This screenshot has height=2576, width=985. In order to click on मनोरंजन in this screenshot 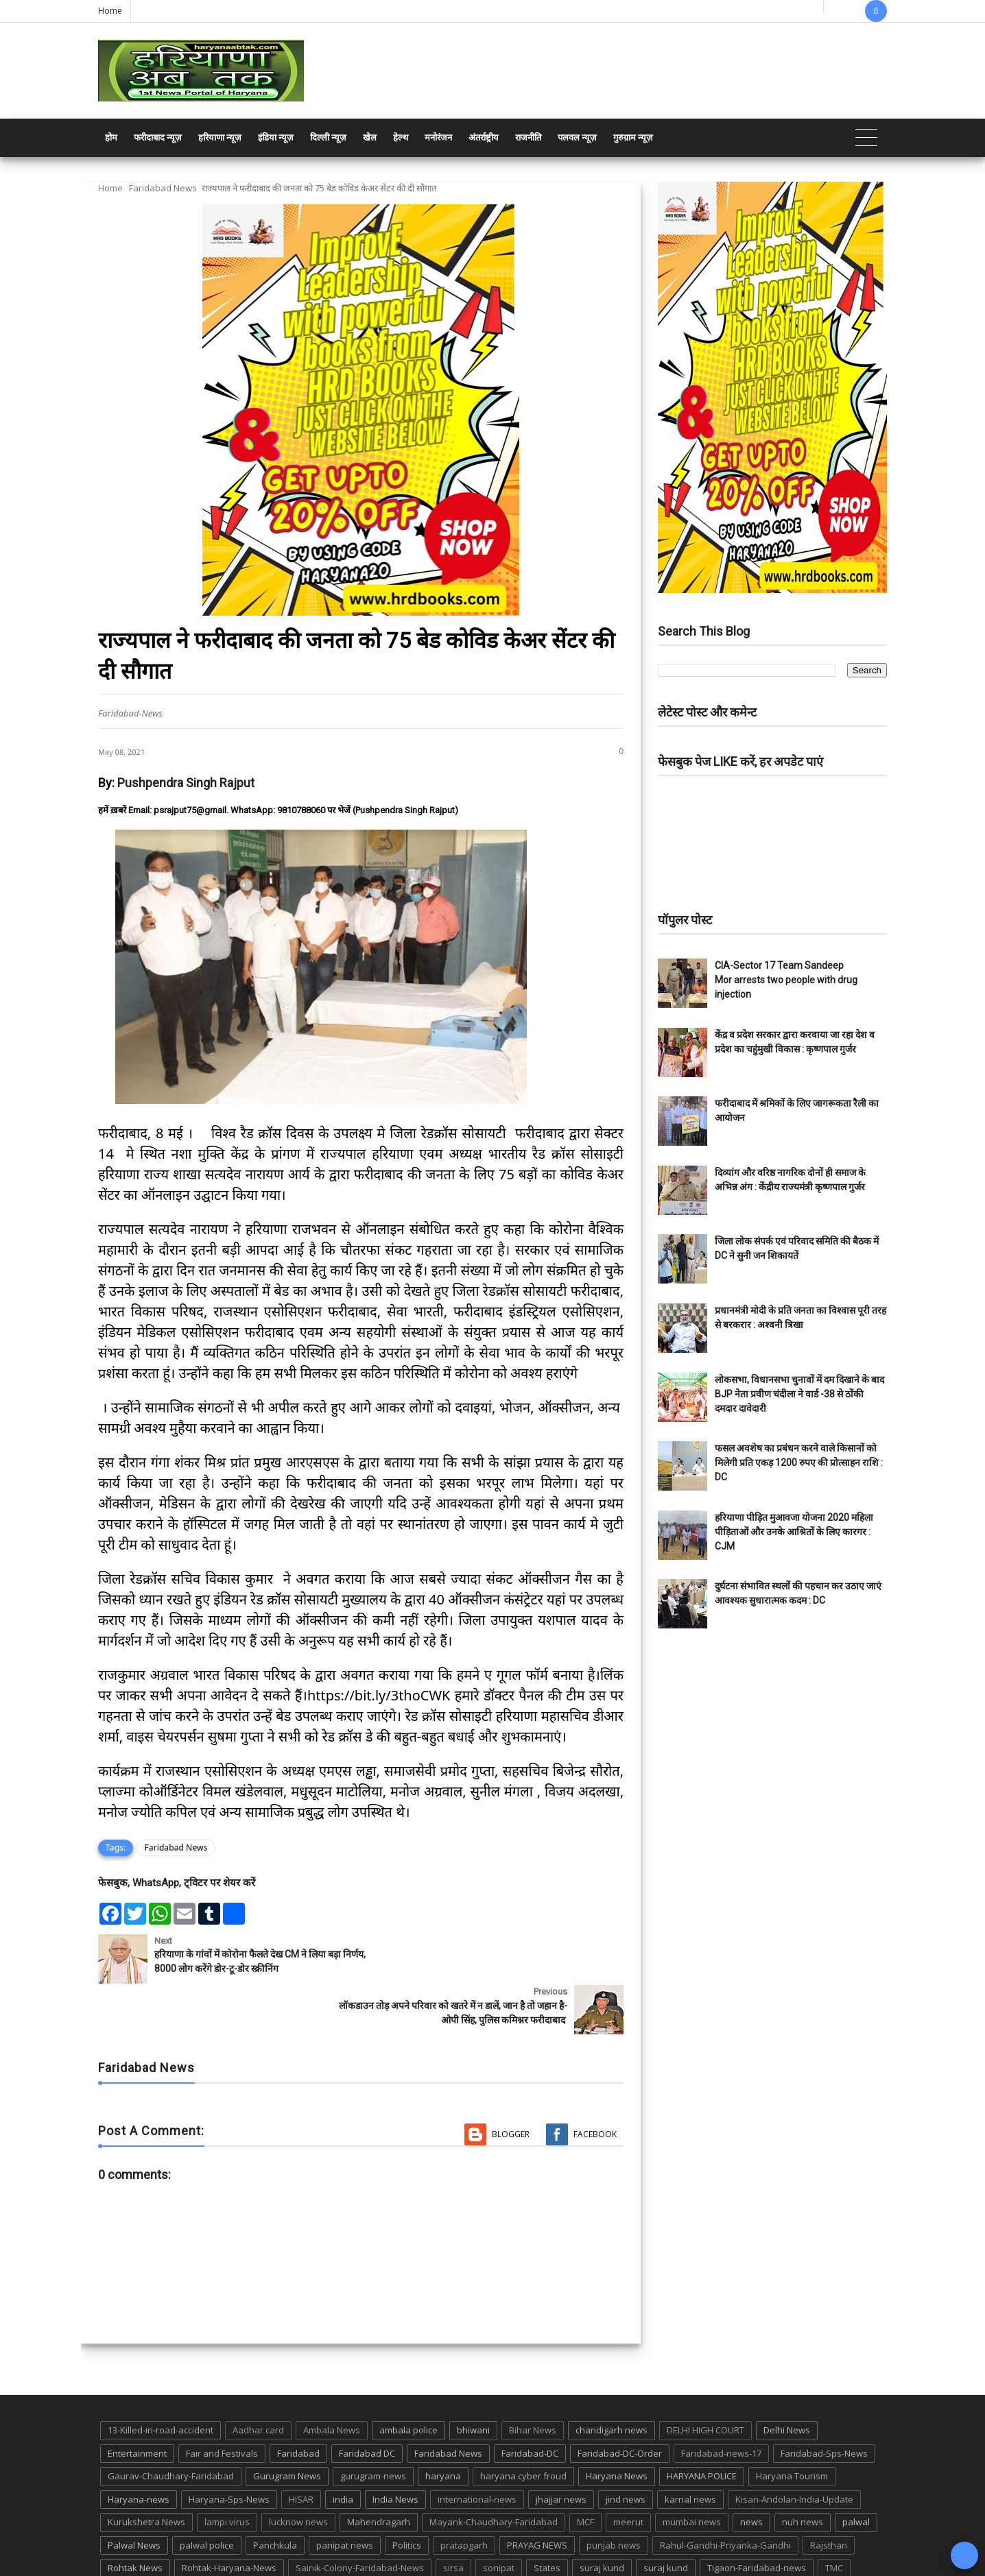, I will do `click(438, 137)`.